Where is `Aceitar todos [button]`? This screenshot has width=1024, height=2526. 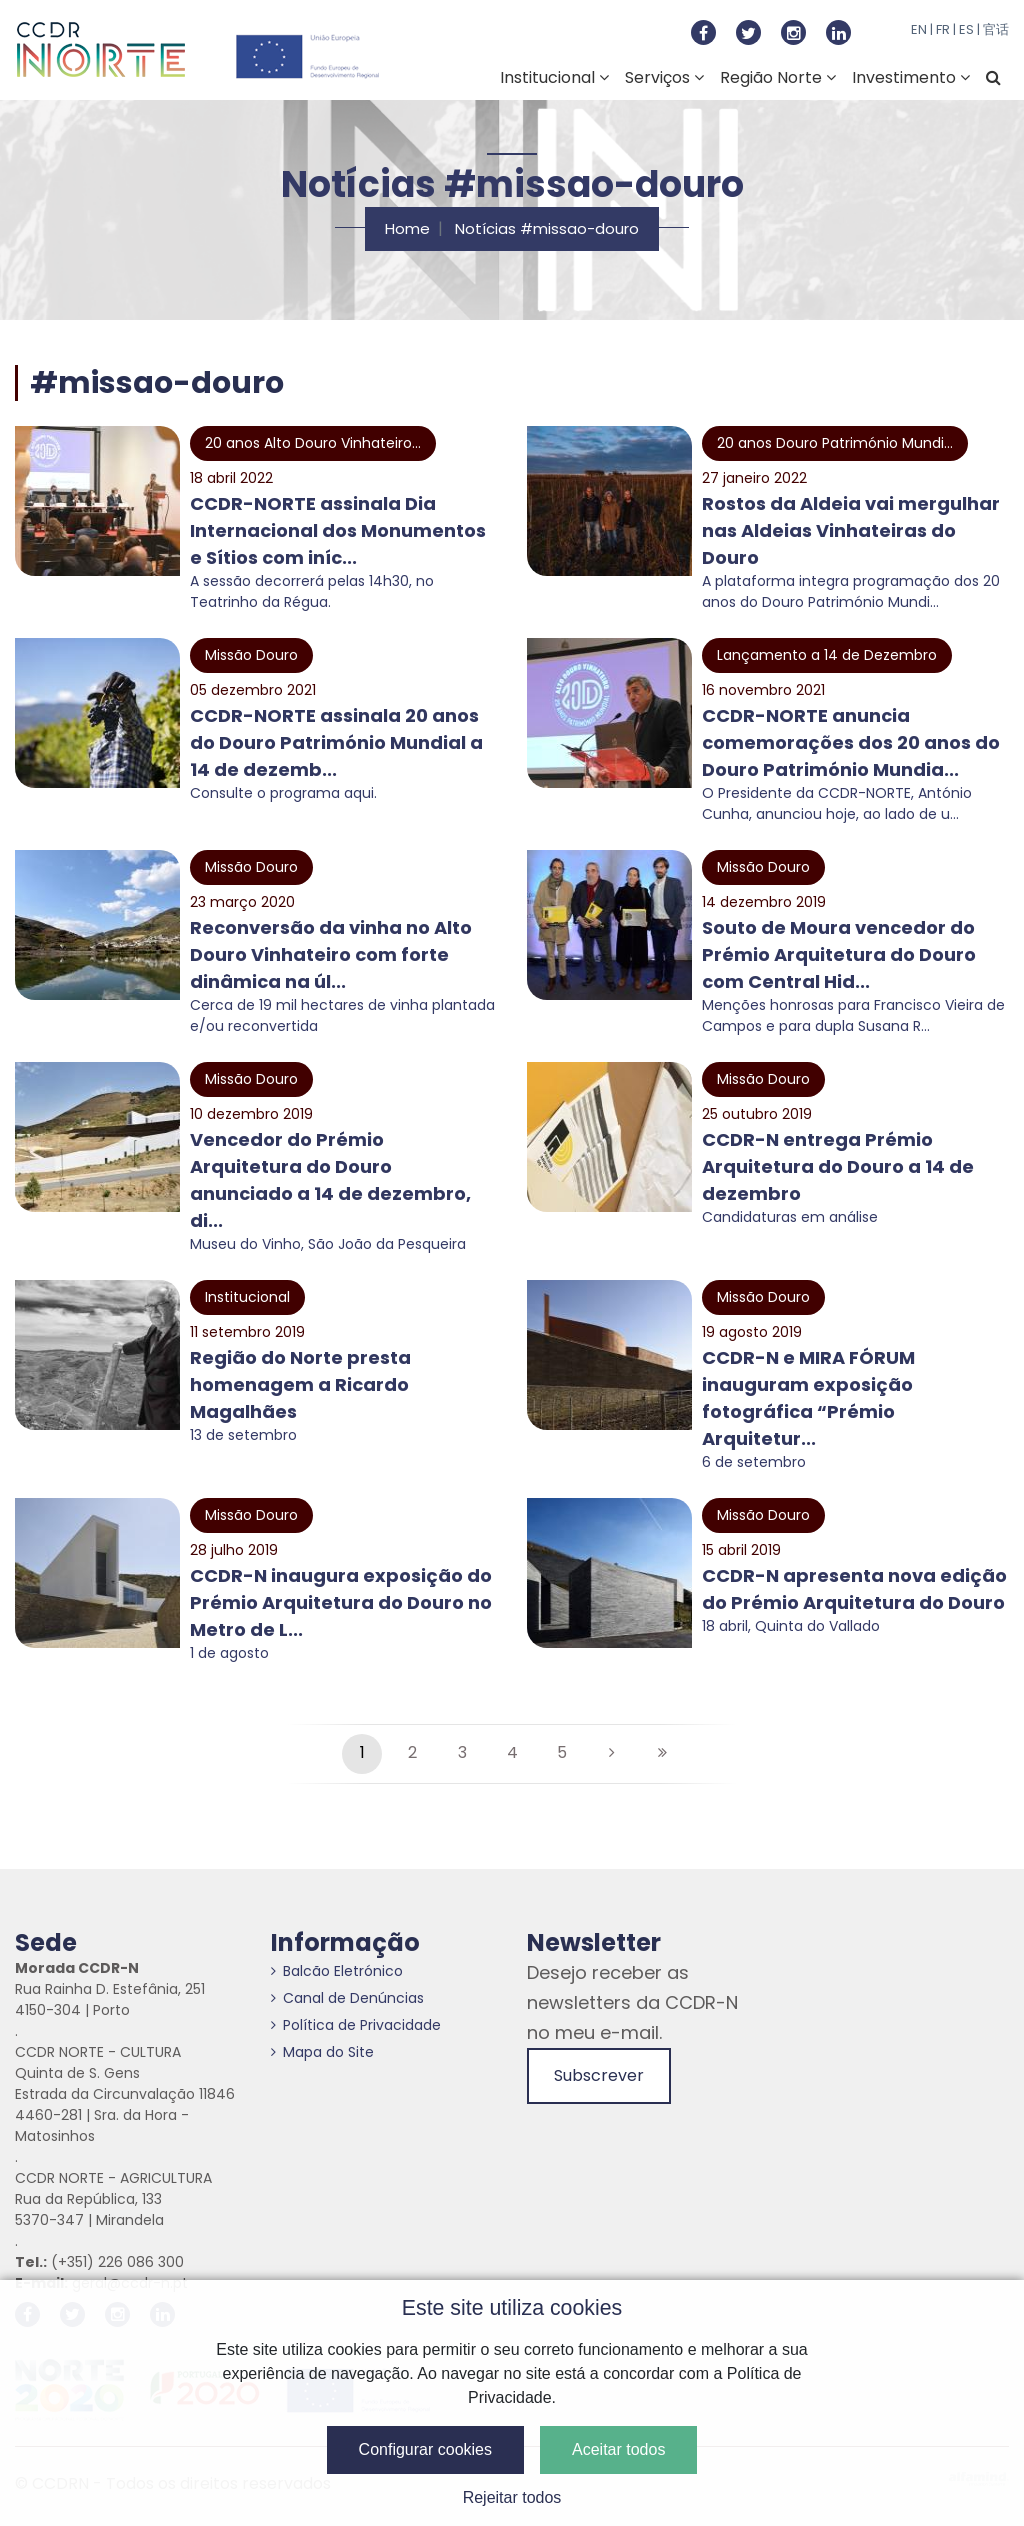 Aceitar todos [button] is located at coordinates (618, 2449).